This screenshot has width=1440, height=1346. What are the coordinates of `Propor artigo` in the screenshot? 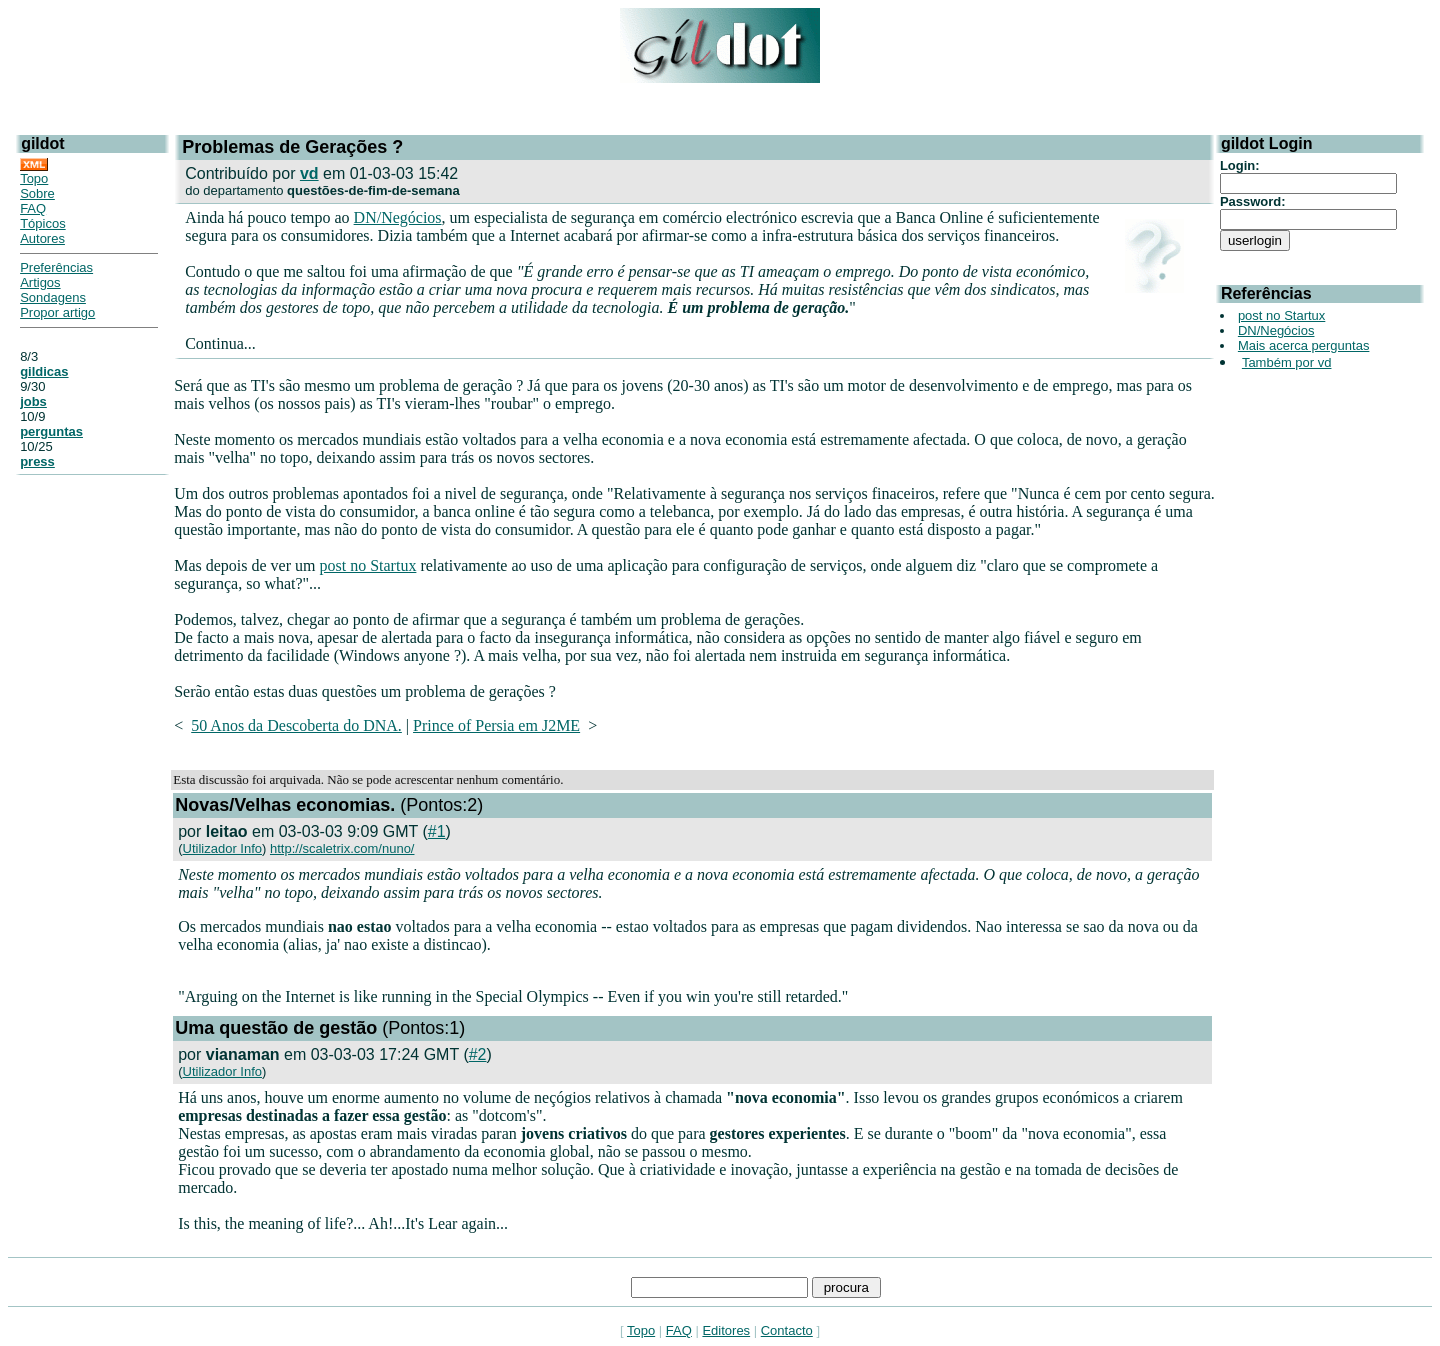 It's located at (57, 312).